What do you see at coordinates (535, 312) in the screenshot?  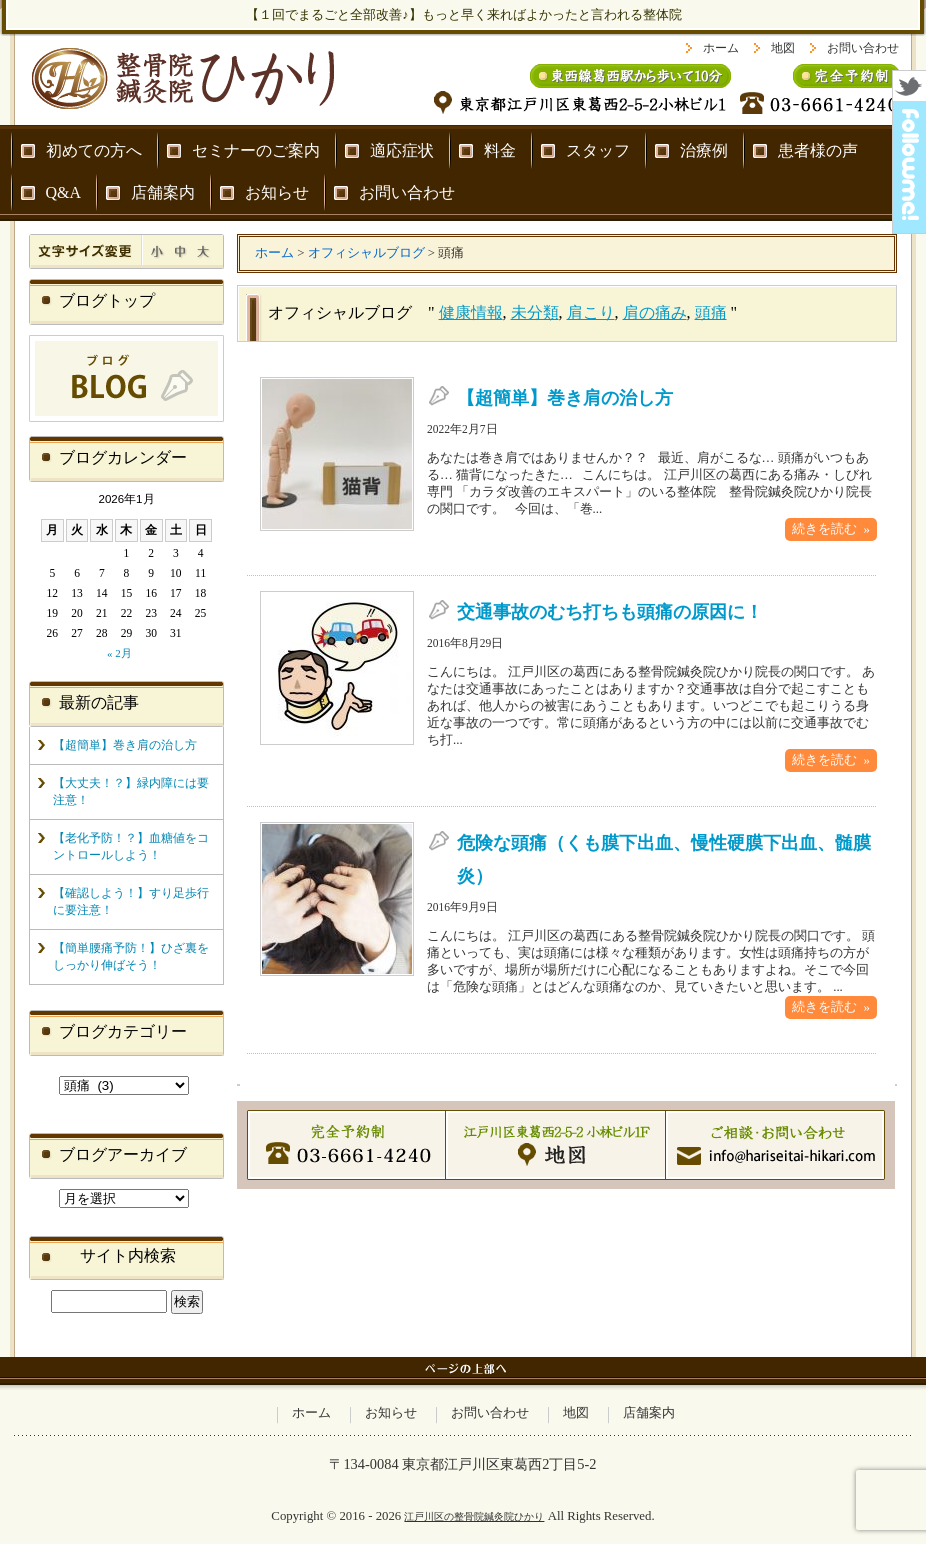 I see `未分類` at bounding box center [535, 312].